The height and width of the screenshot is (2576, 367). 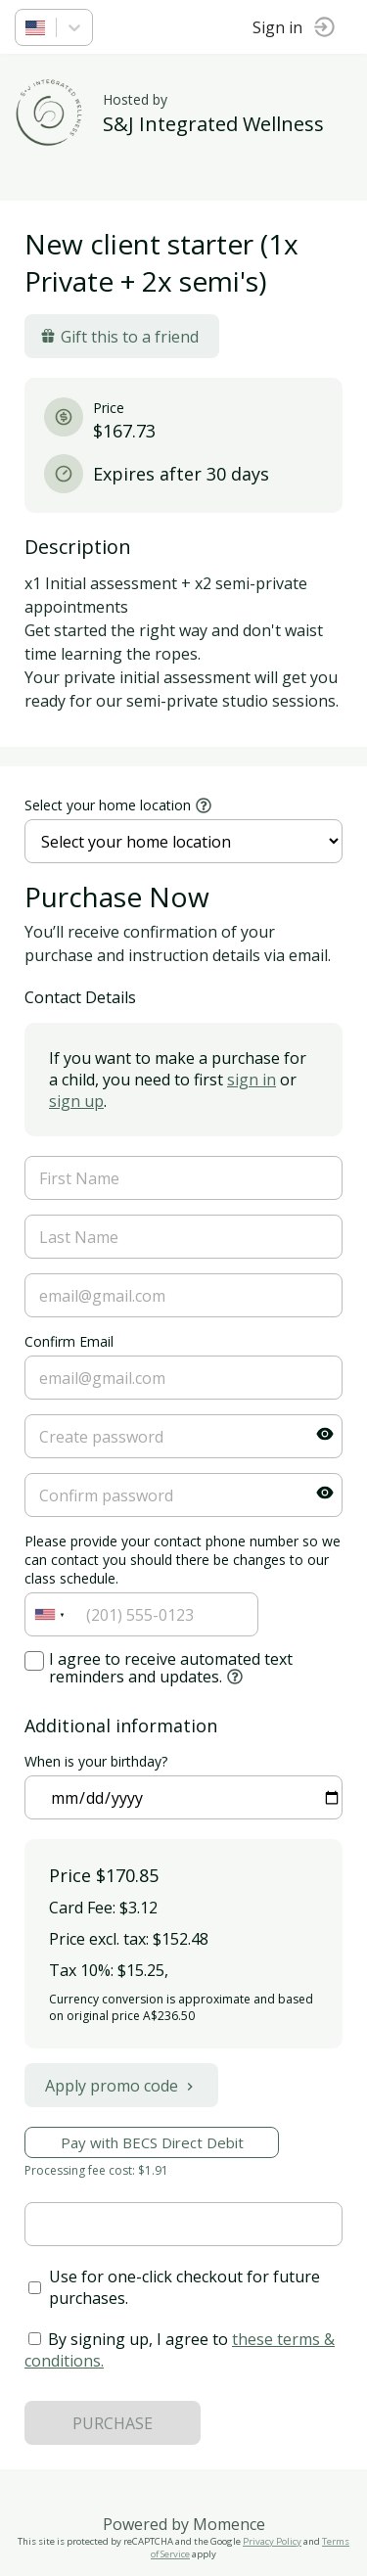 What do you see at coordinates (76, 1101) in the screenshot?
I see `sign up` at bounding box center [76, 1101].